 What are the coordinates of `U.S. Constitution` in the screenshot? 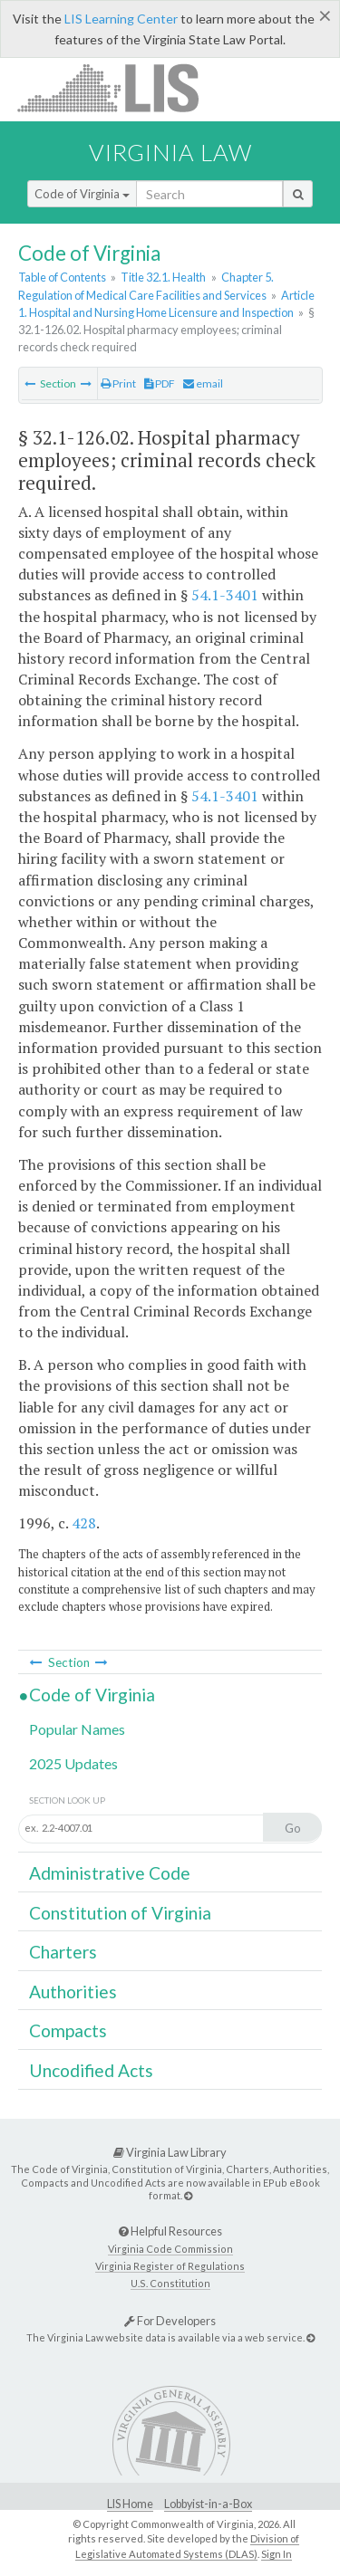 It's located at (170, 2283).